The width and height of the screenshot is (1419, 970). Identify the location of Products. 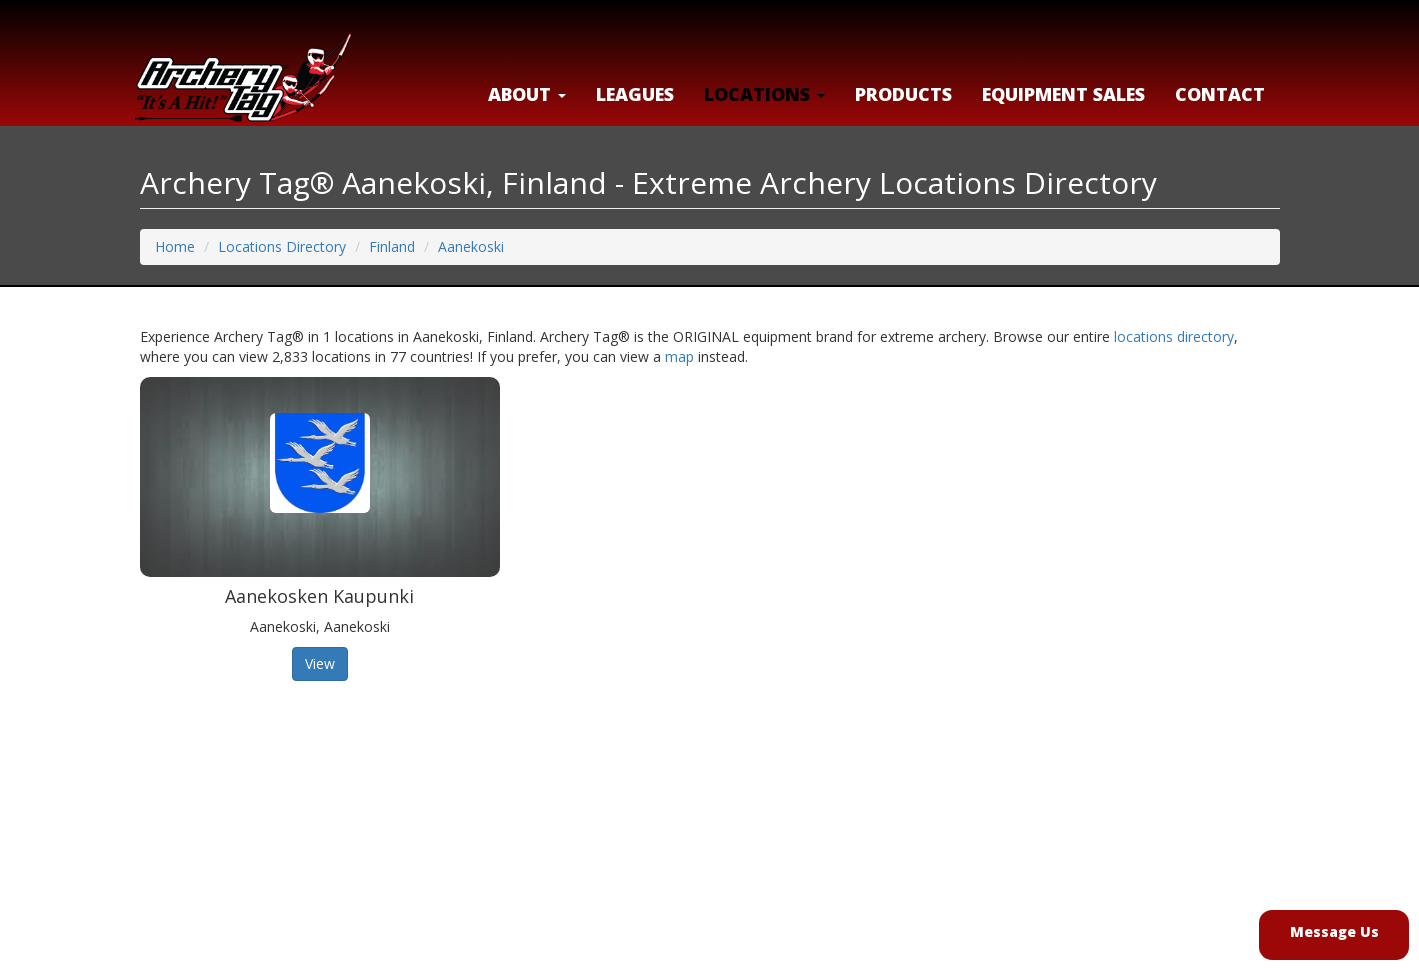
(903, 94).